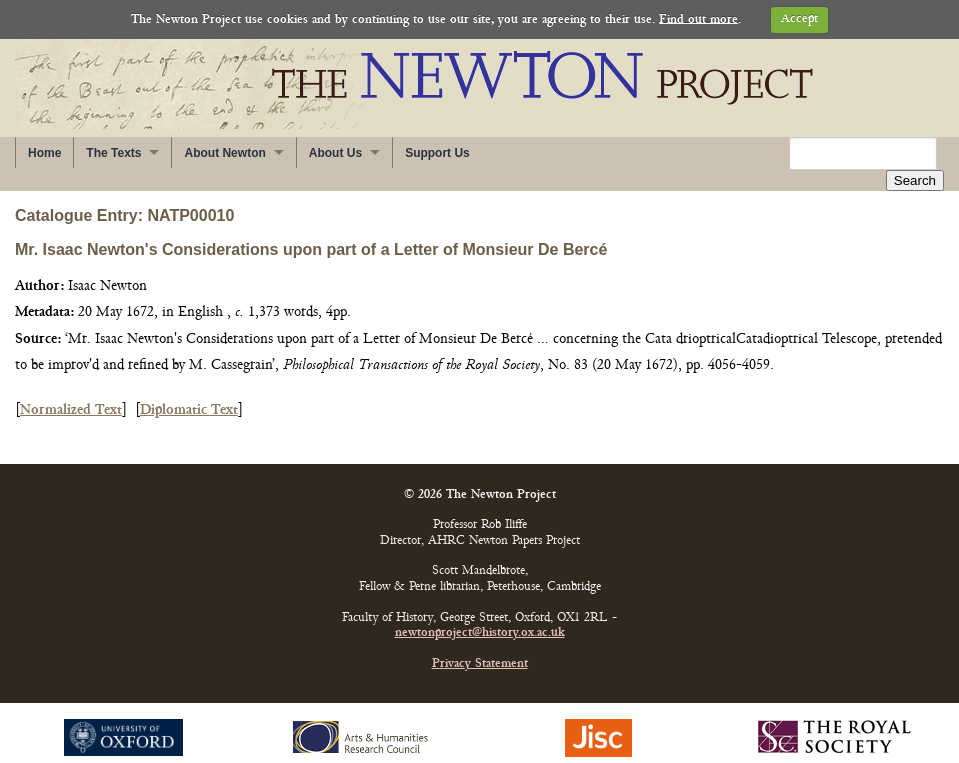  I want to click on About Newton, so click(224, 153).